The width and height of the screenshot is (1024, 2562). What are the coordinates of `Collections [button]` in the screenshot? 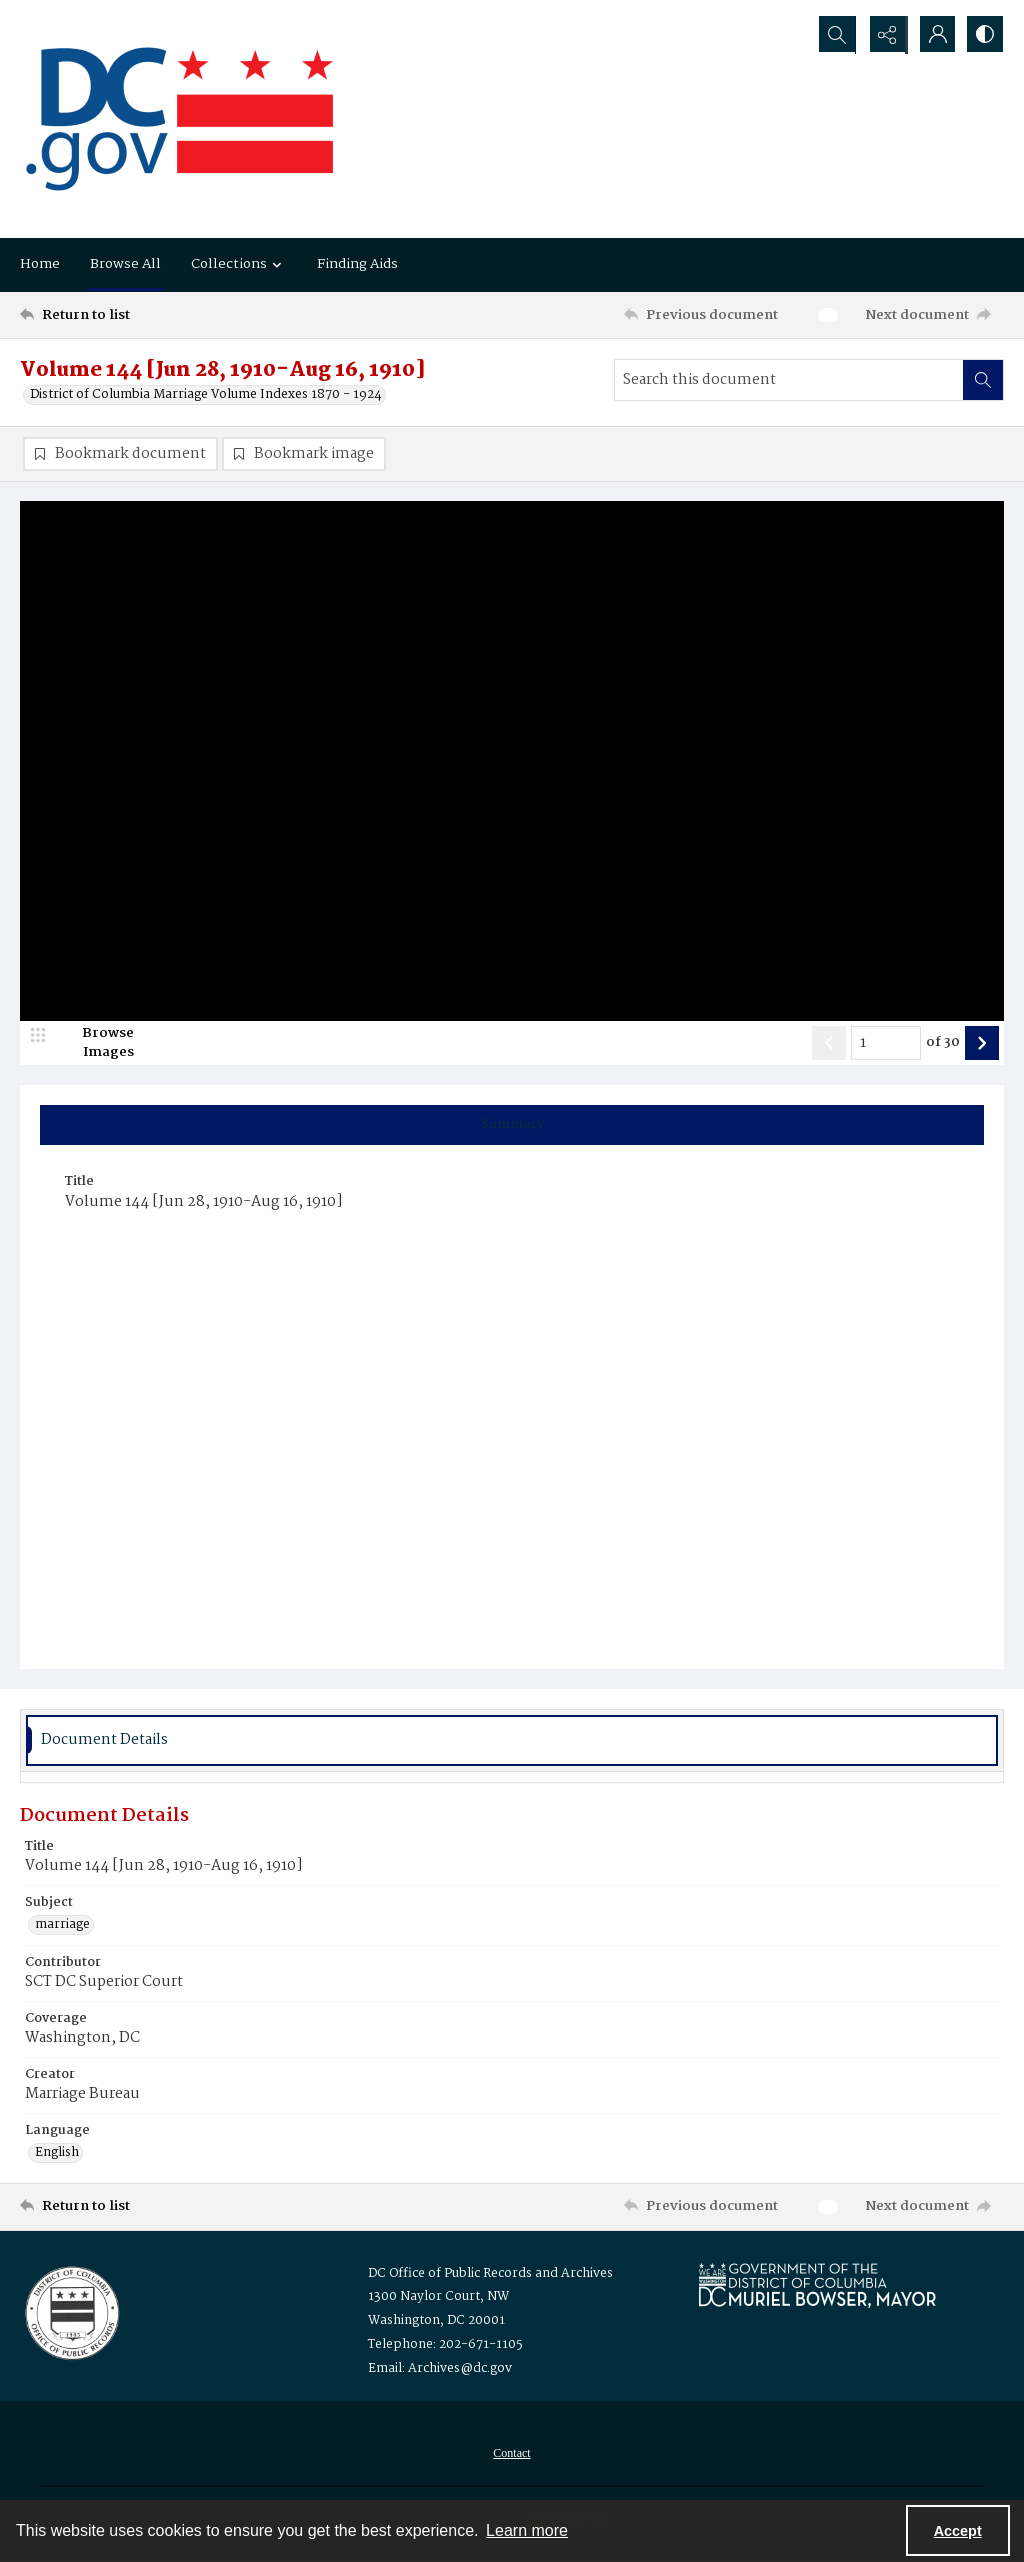 It's located at (239, 264).